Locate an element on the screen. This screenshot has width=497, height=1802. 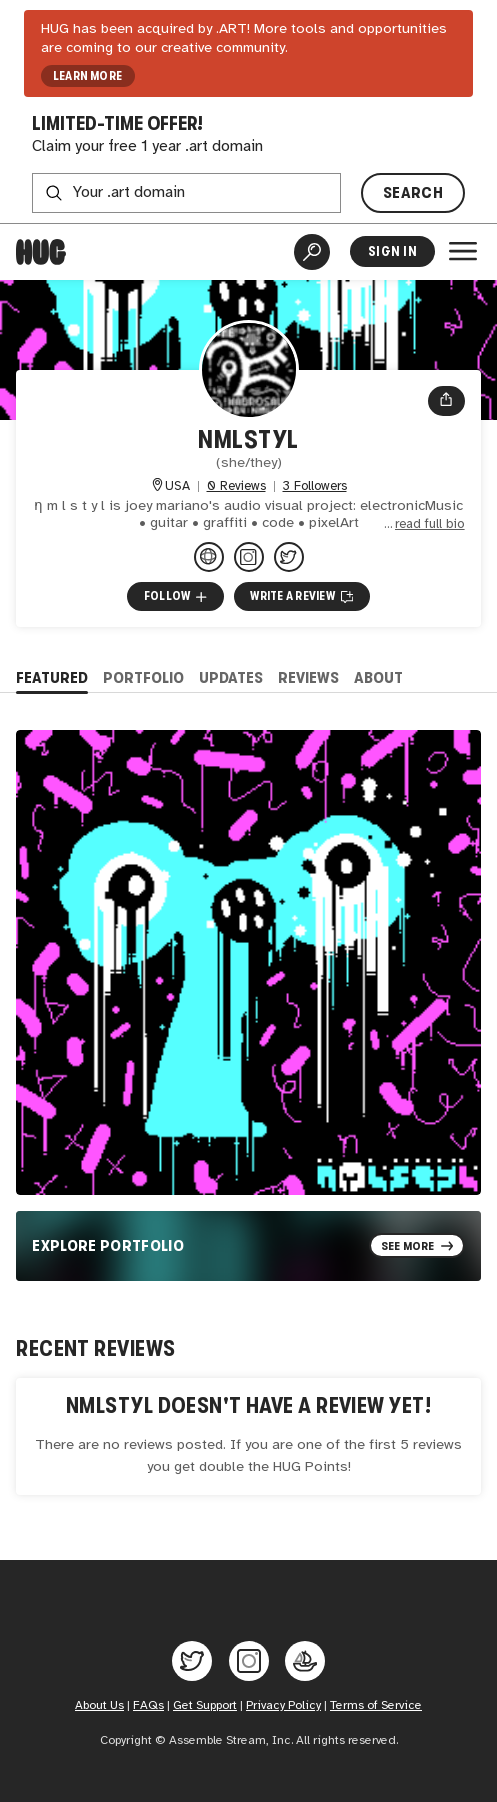
Get Support is located at coordinates (205, 1705).